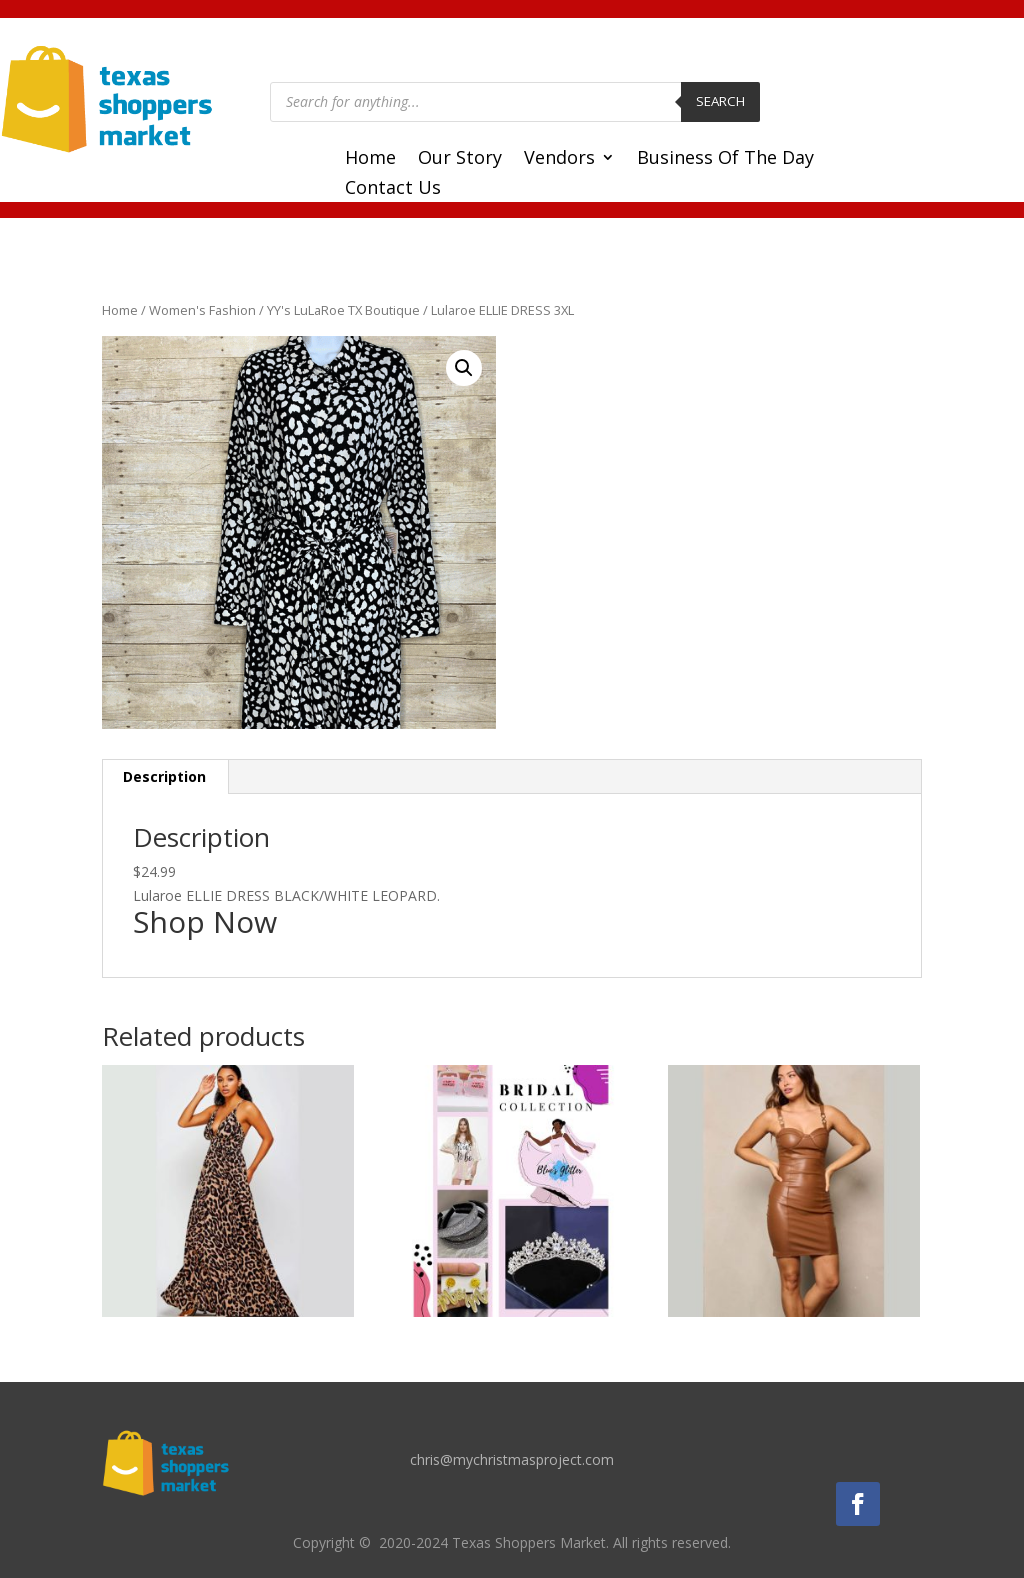 This screenshot has height=1578, width=1024. I want to click on Our Story, so click(460, 159).